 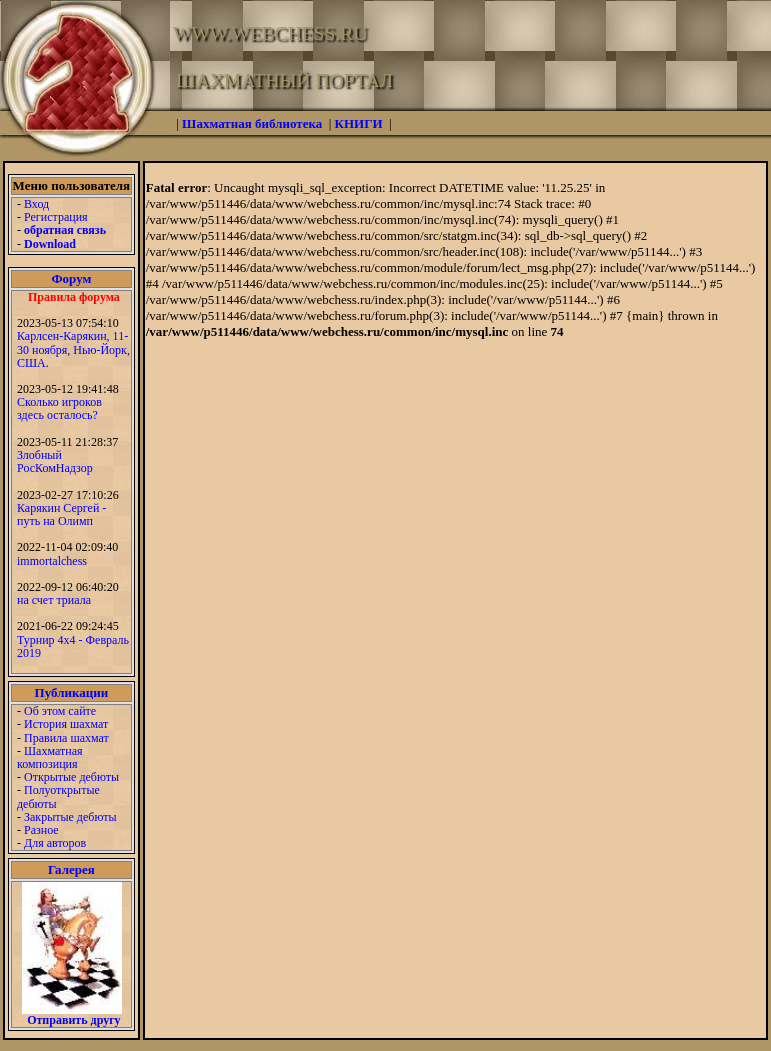 I want to click on Галерея, so click(x=71, y=869).